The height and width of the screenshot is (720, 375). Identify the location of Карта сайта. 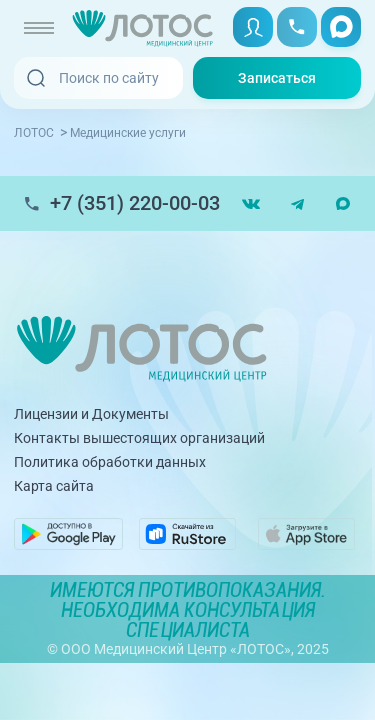
(54, 486).